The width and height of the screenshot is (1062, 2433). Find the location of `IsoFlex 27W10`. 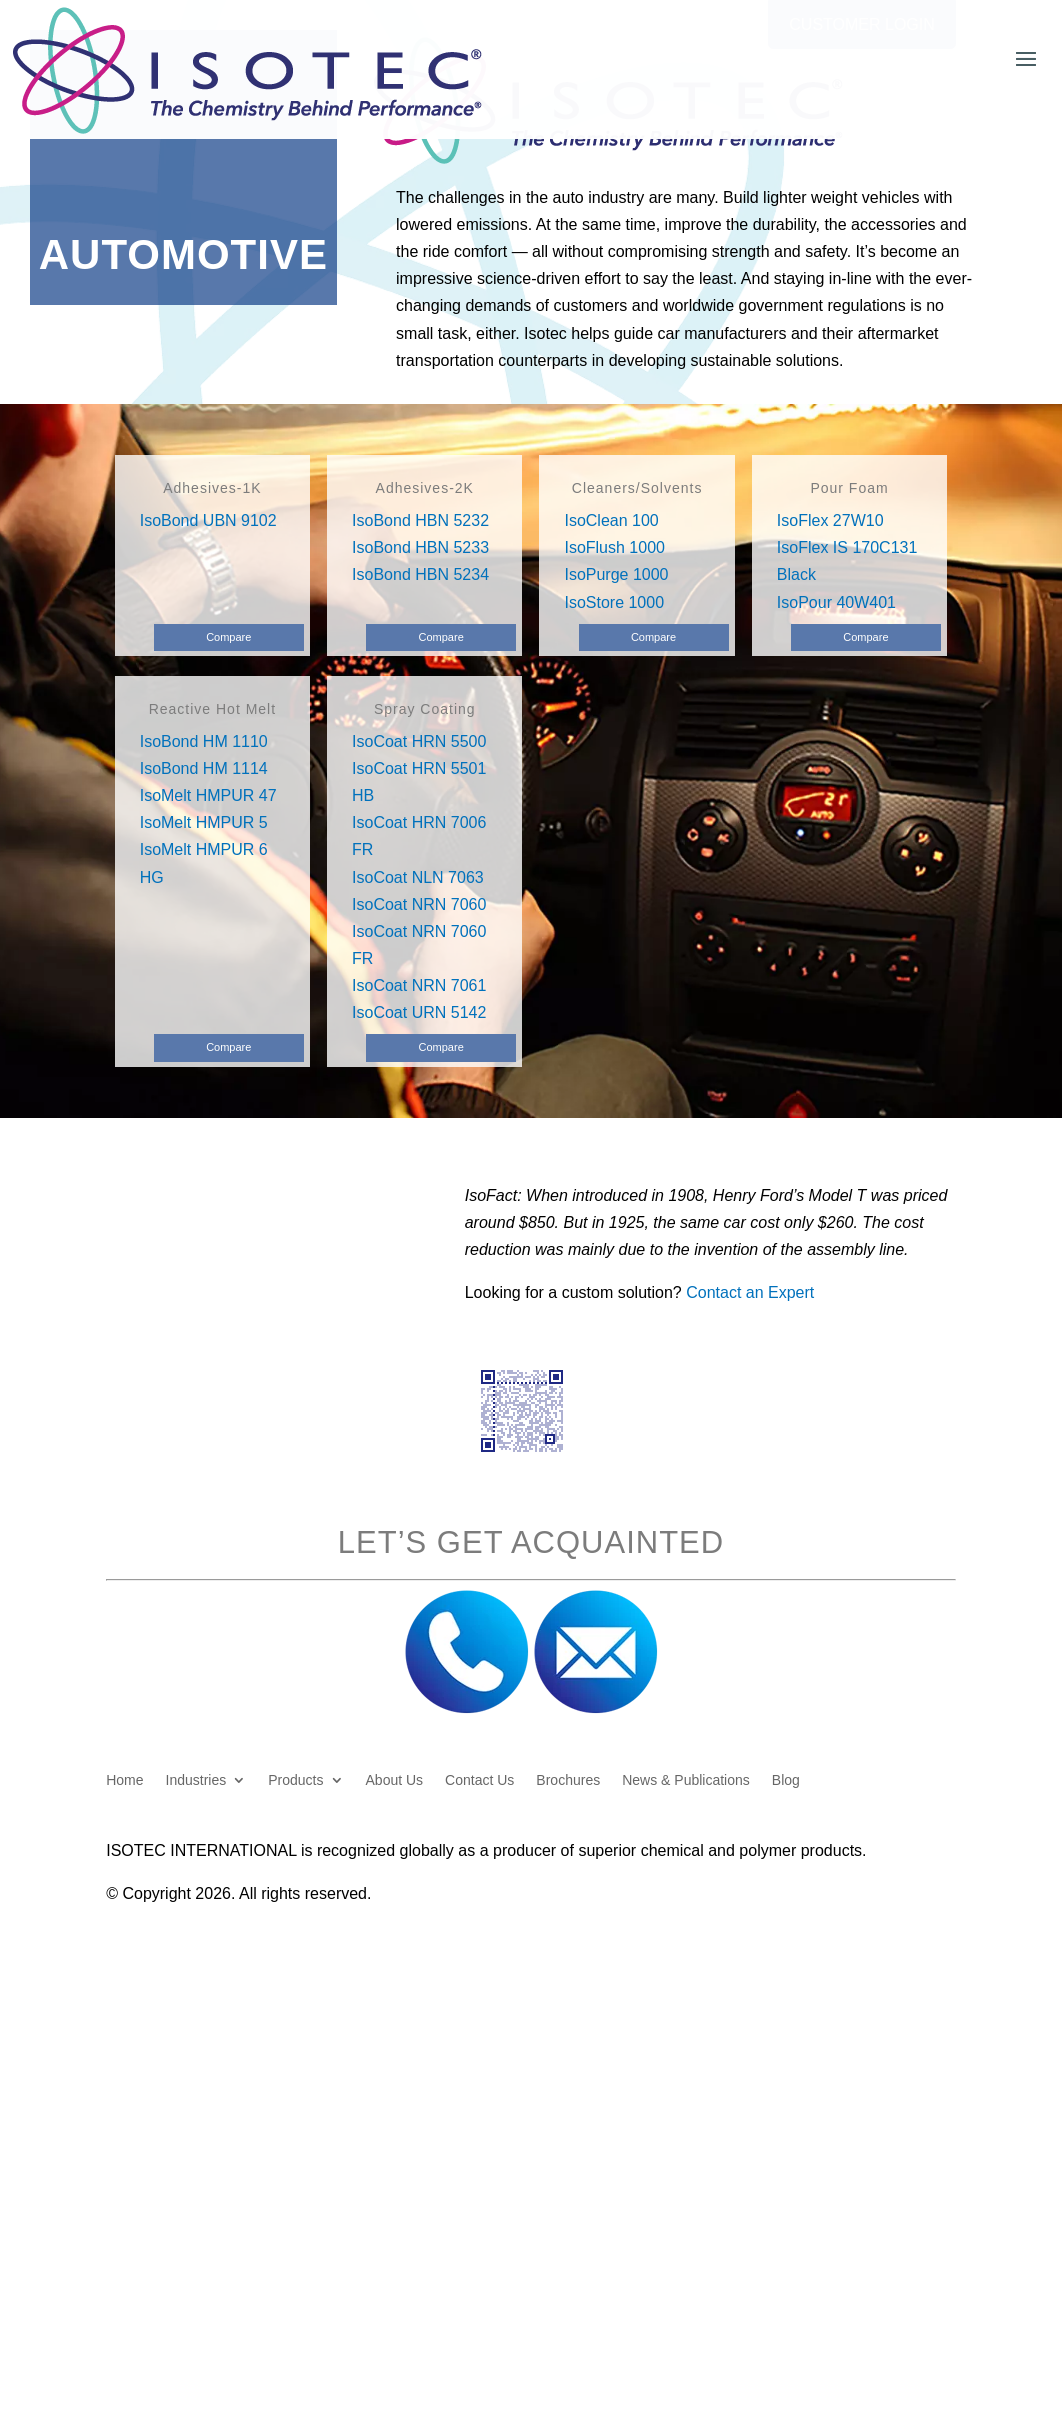

IsoFlex 27W10 is located at coordinates (830, 520).